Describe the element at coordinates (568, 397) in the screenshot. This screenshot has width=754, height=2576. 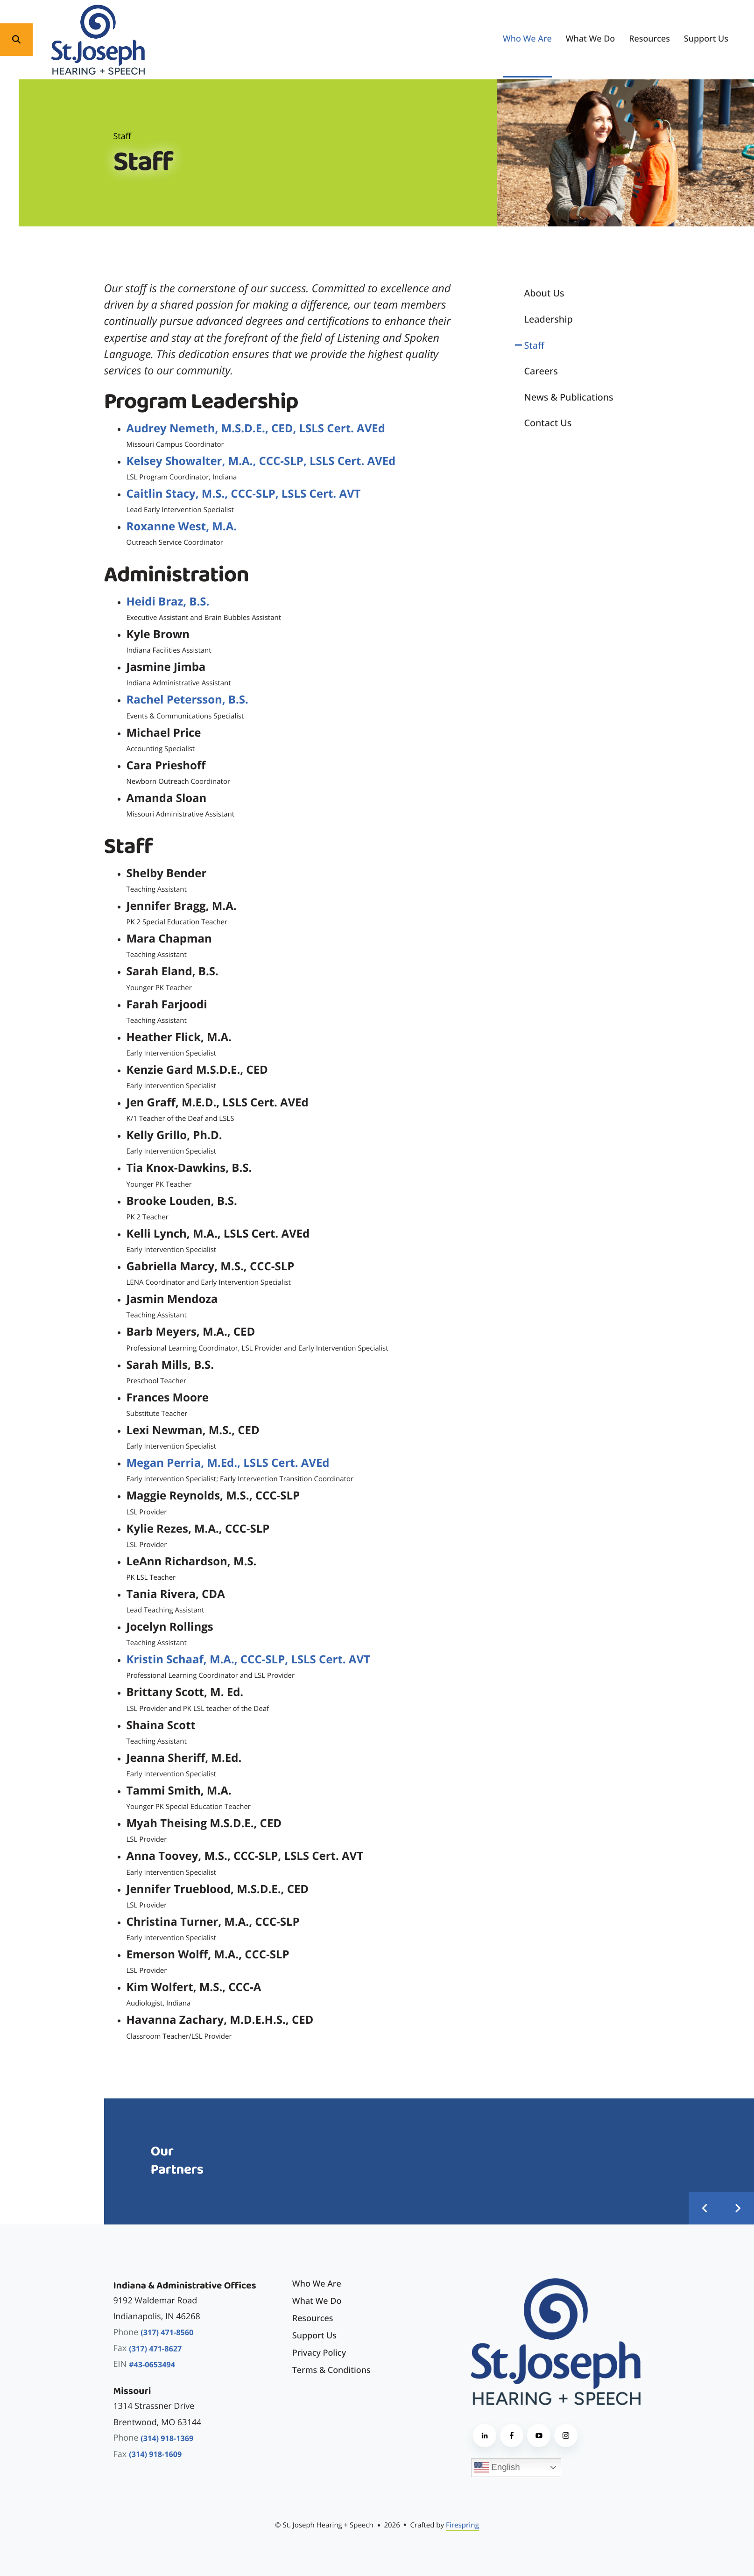
I see `News & Publications` at that location.